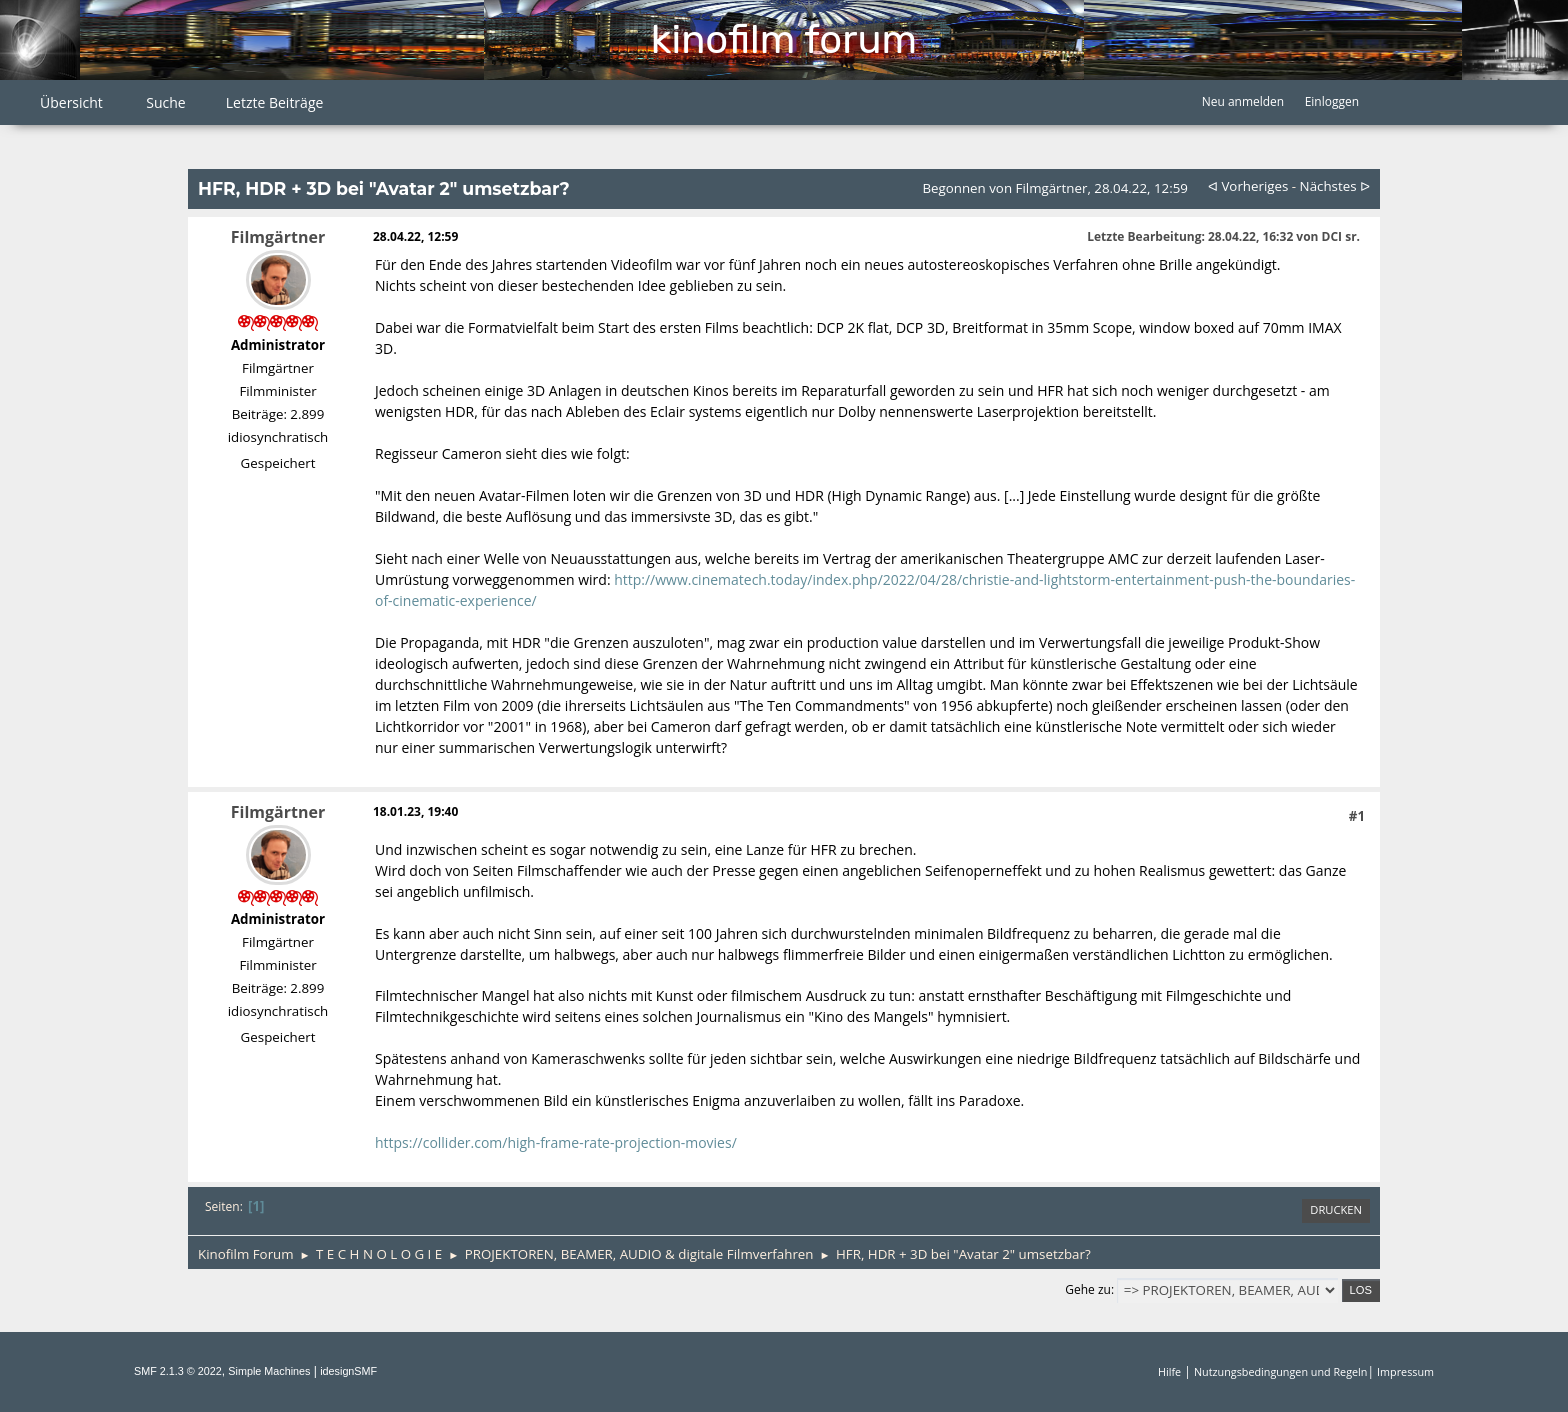 The width and height of the screenshot is (1568, 1412). What do you see at coordinates (1336, 1209) in the screenshot?
I see `Drucken` at bounding box center [1336, 1209].